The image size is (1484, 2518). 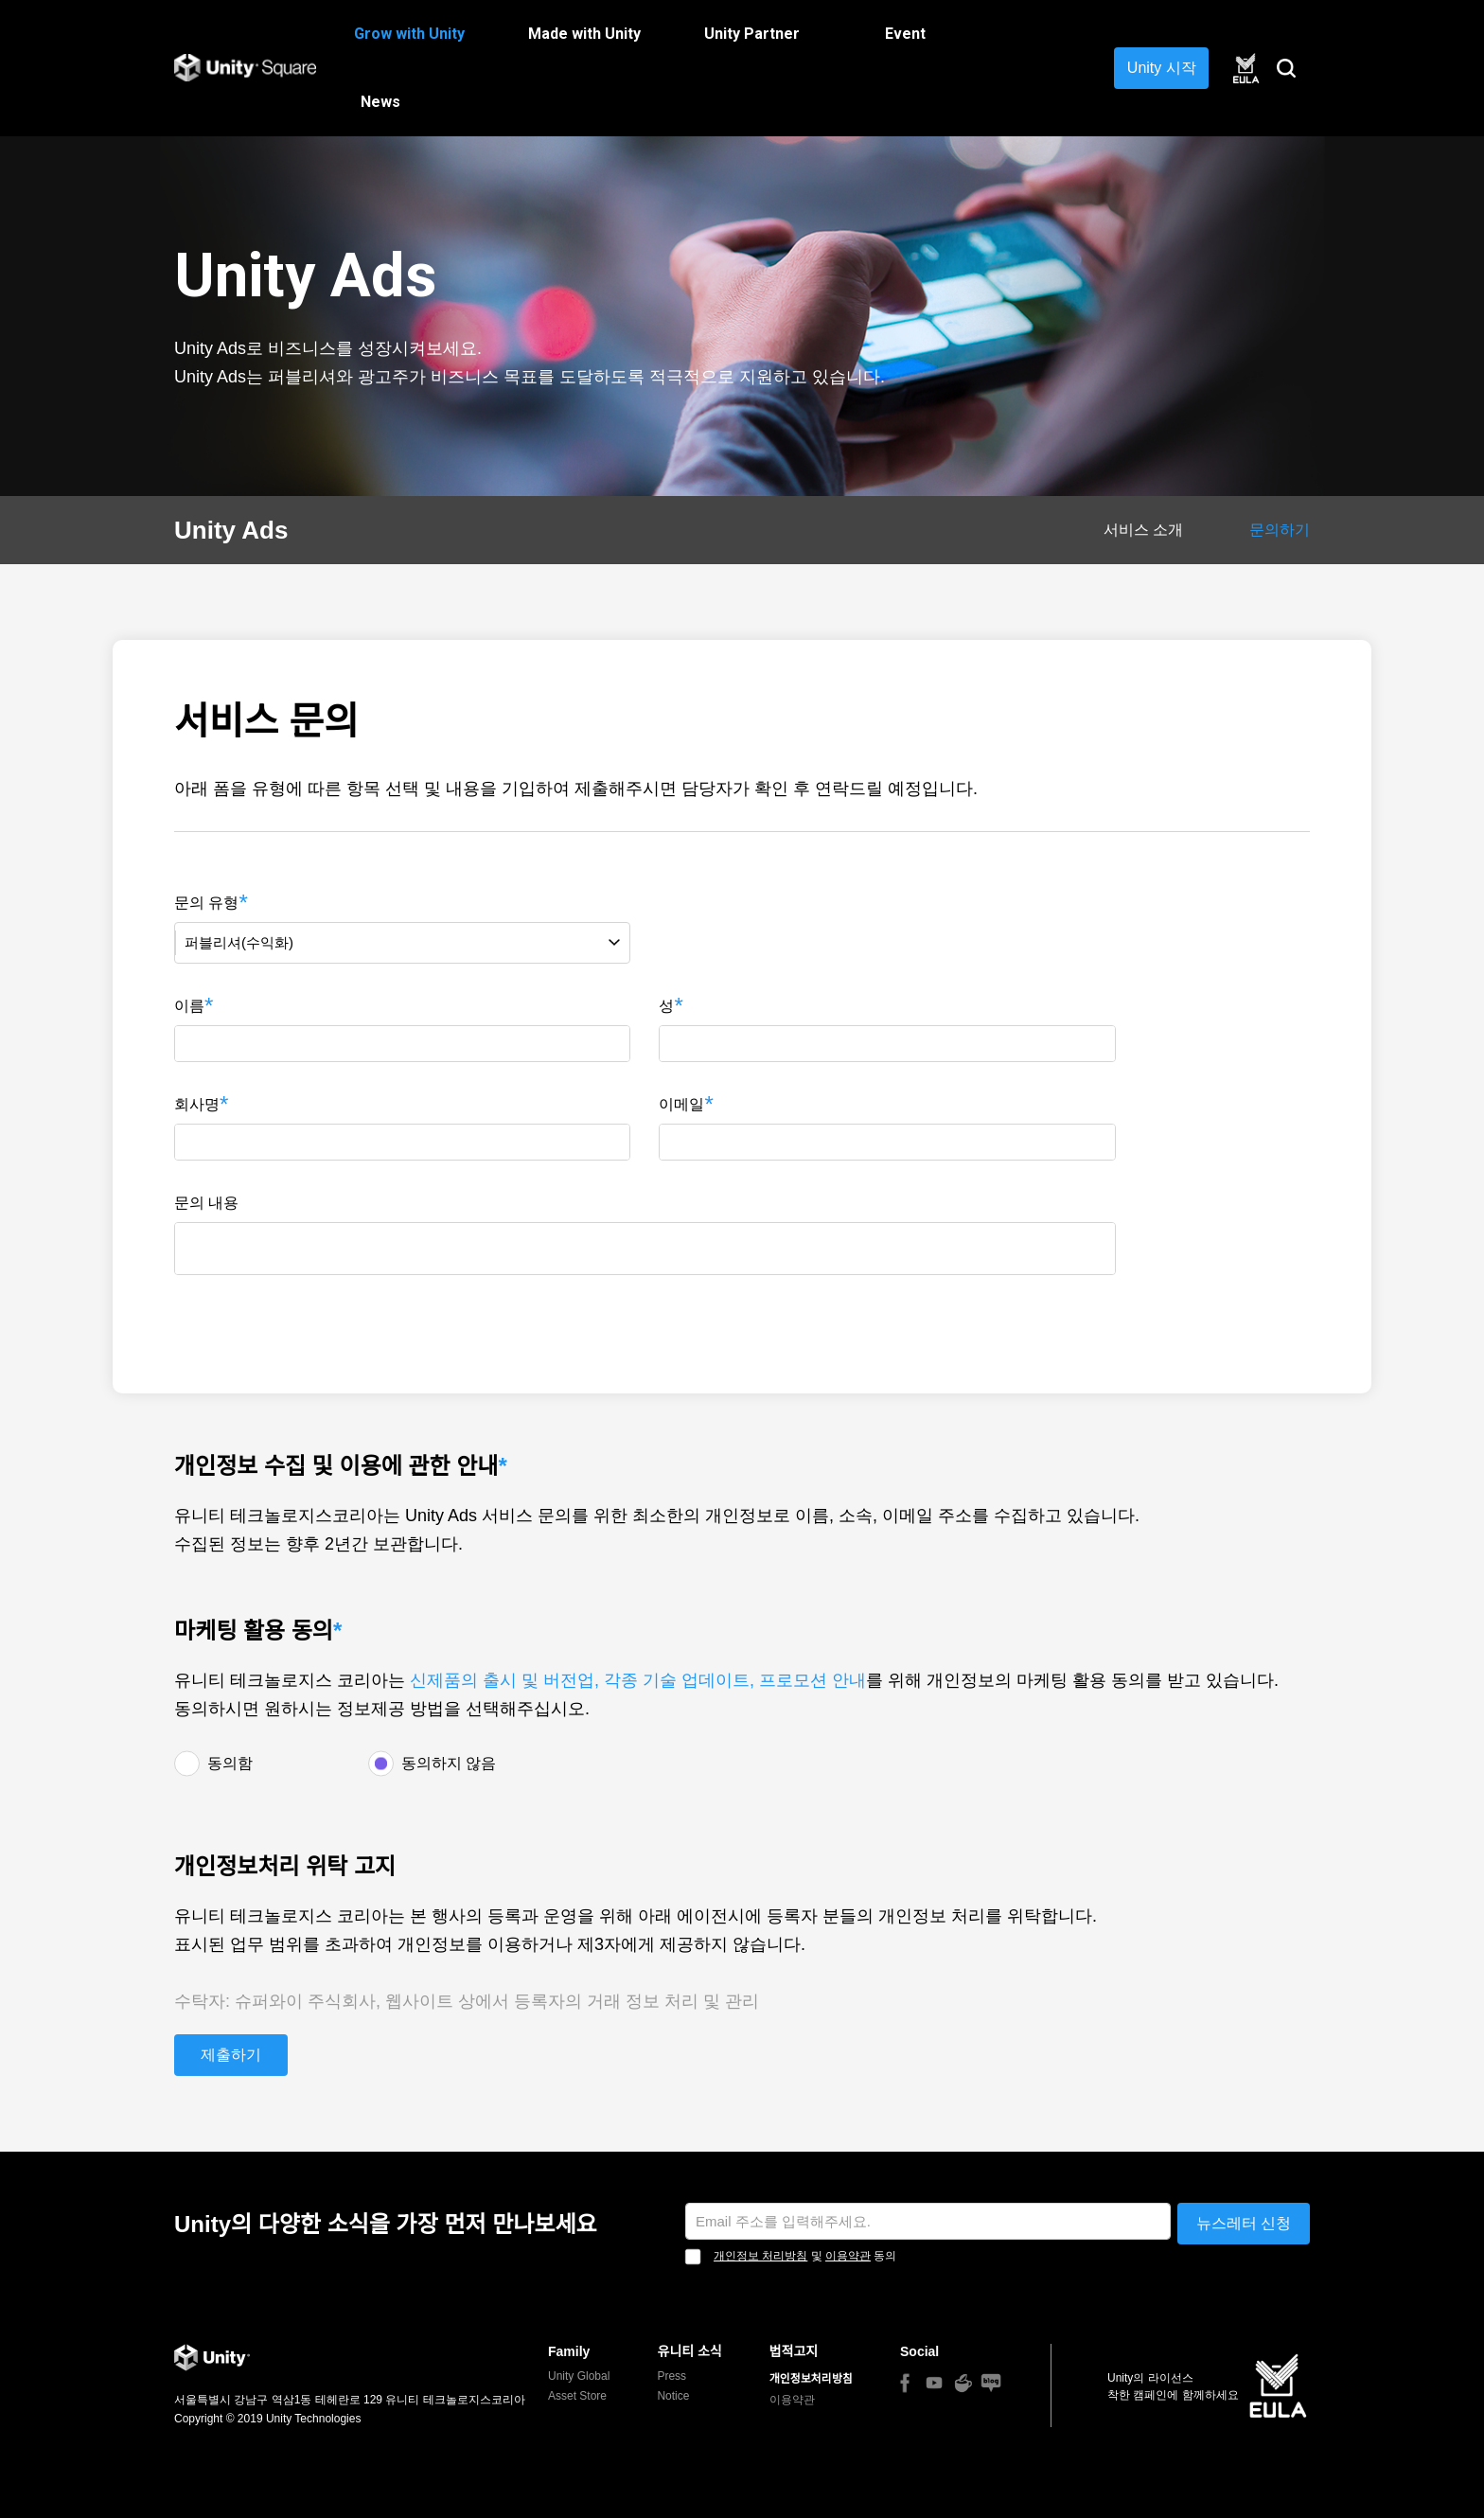 I want to click on 문의 유형, so click(x=206, y=903).